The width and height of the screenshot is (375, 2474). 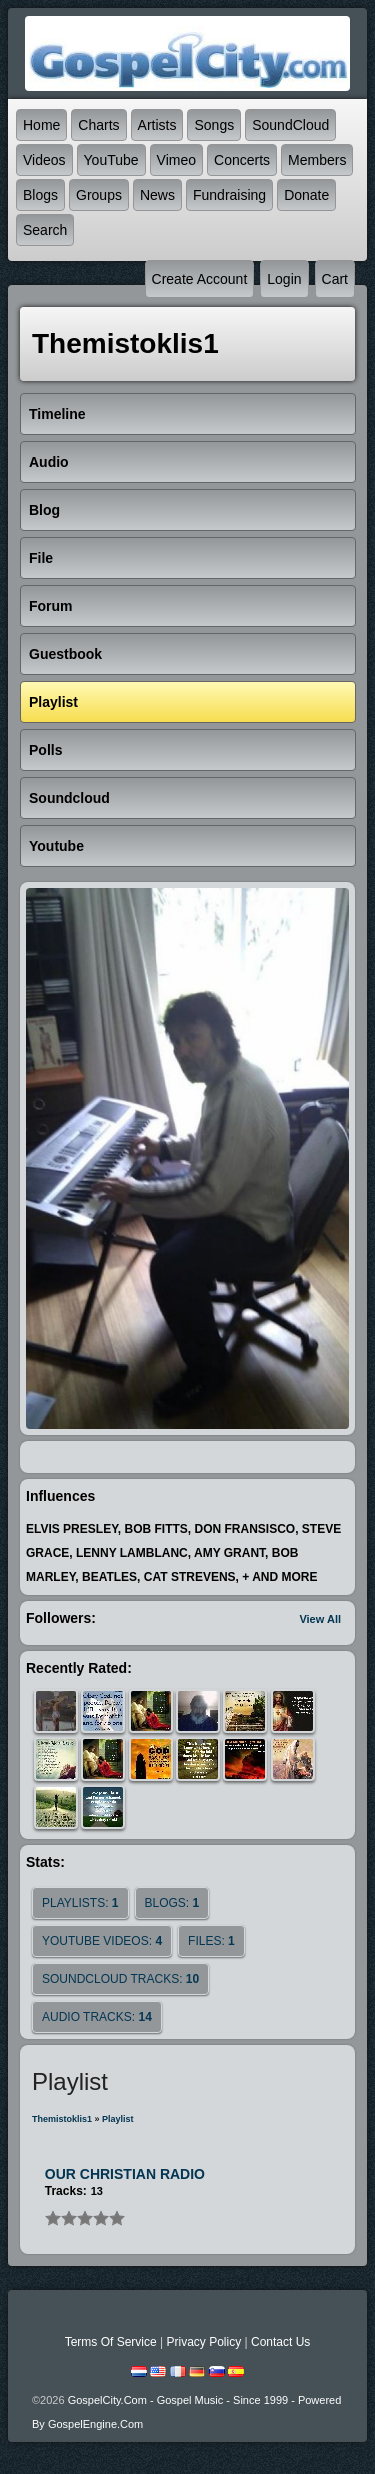 I want to click on Vimeo, so click(x=176, y=160).